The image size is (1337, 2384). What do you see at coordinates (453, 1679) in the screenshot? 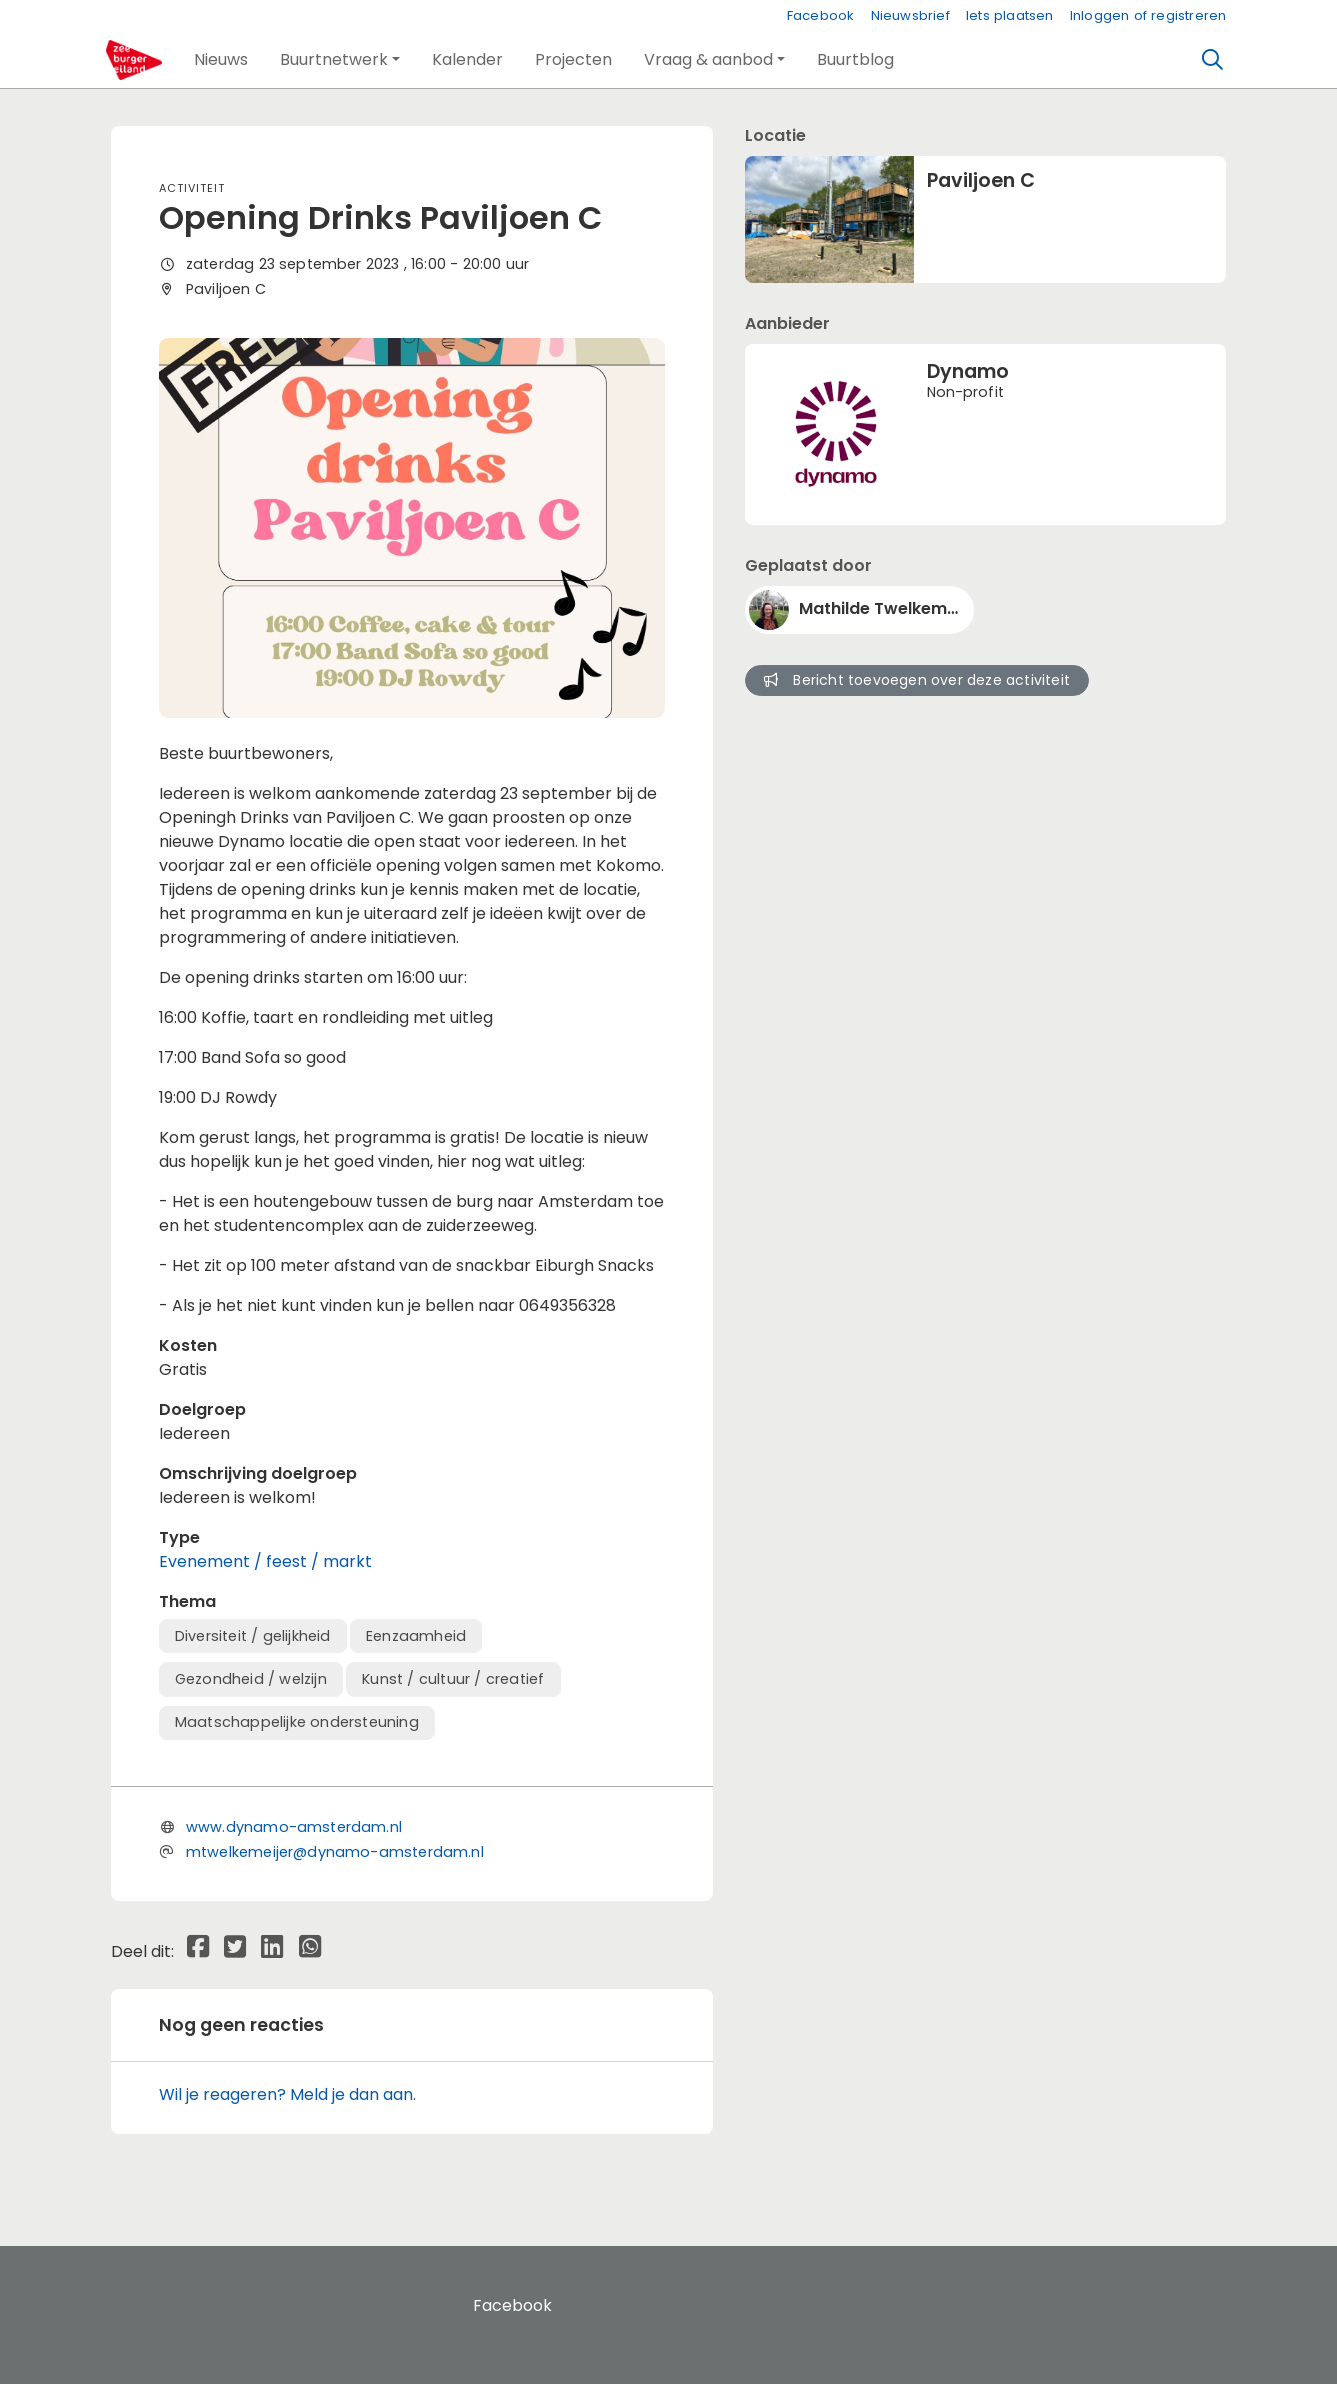
I see `Kunst / cultuur / creatief` at bounding box center [453, 1679].